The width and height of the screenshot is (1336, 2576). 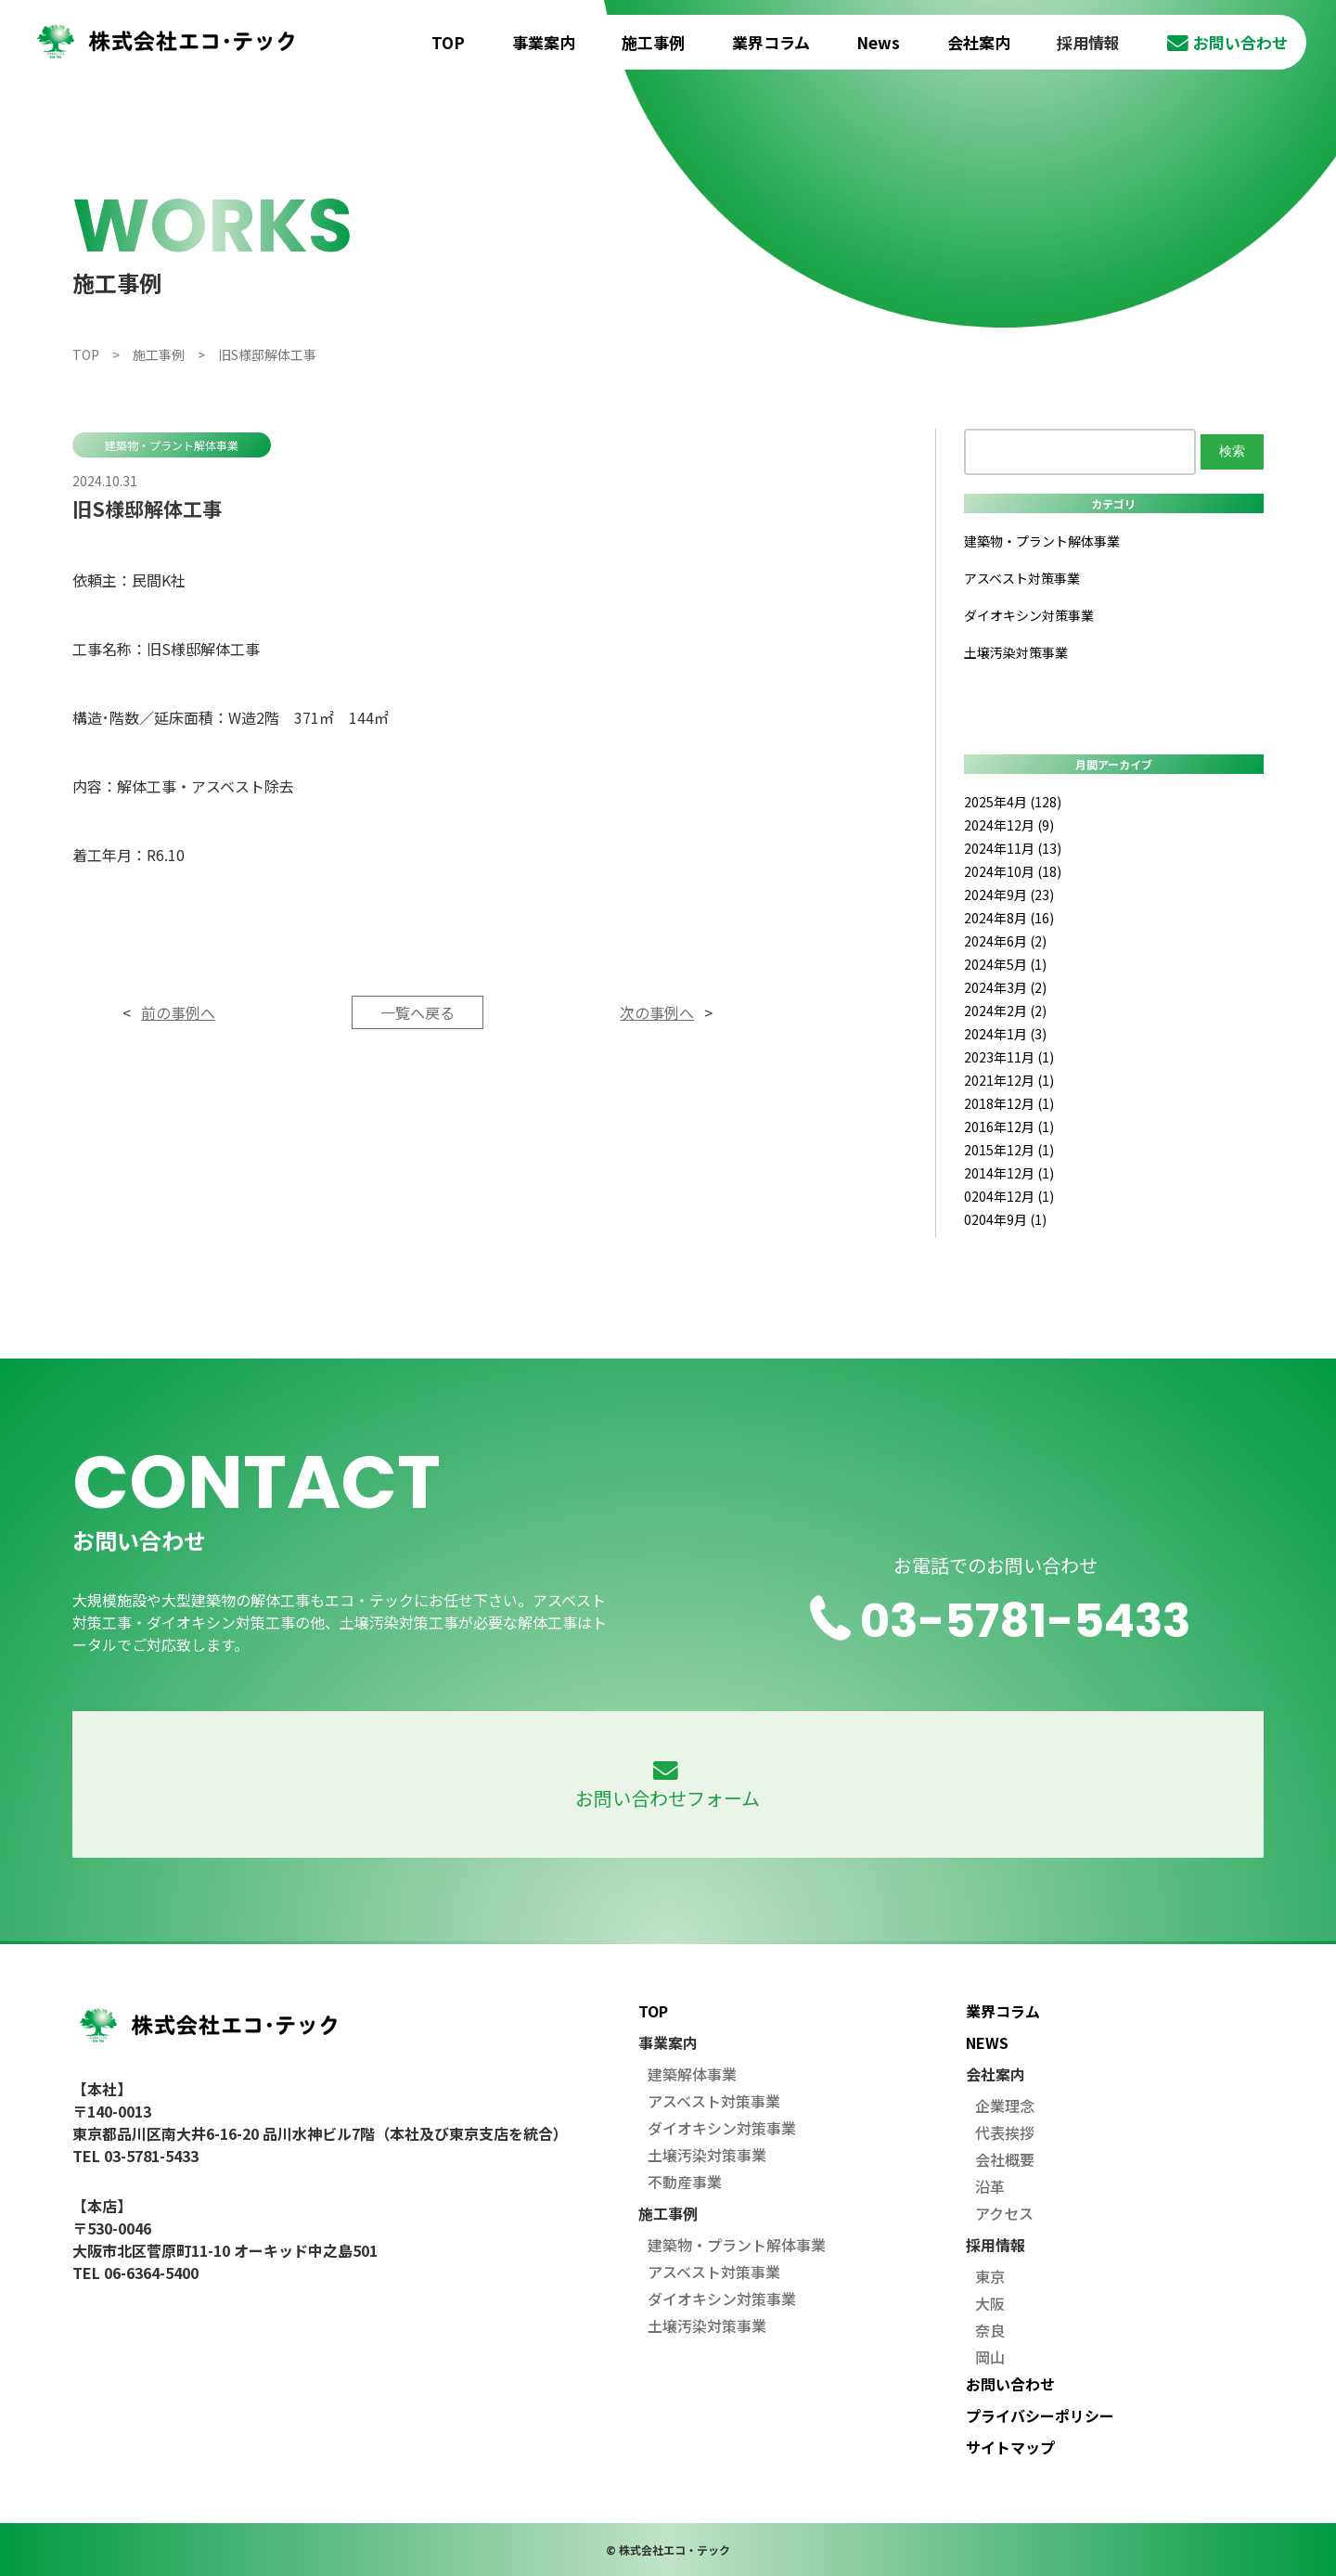 I want to click on 2024年2月 (2), so click(x=1005, y=1010).